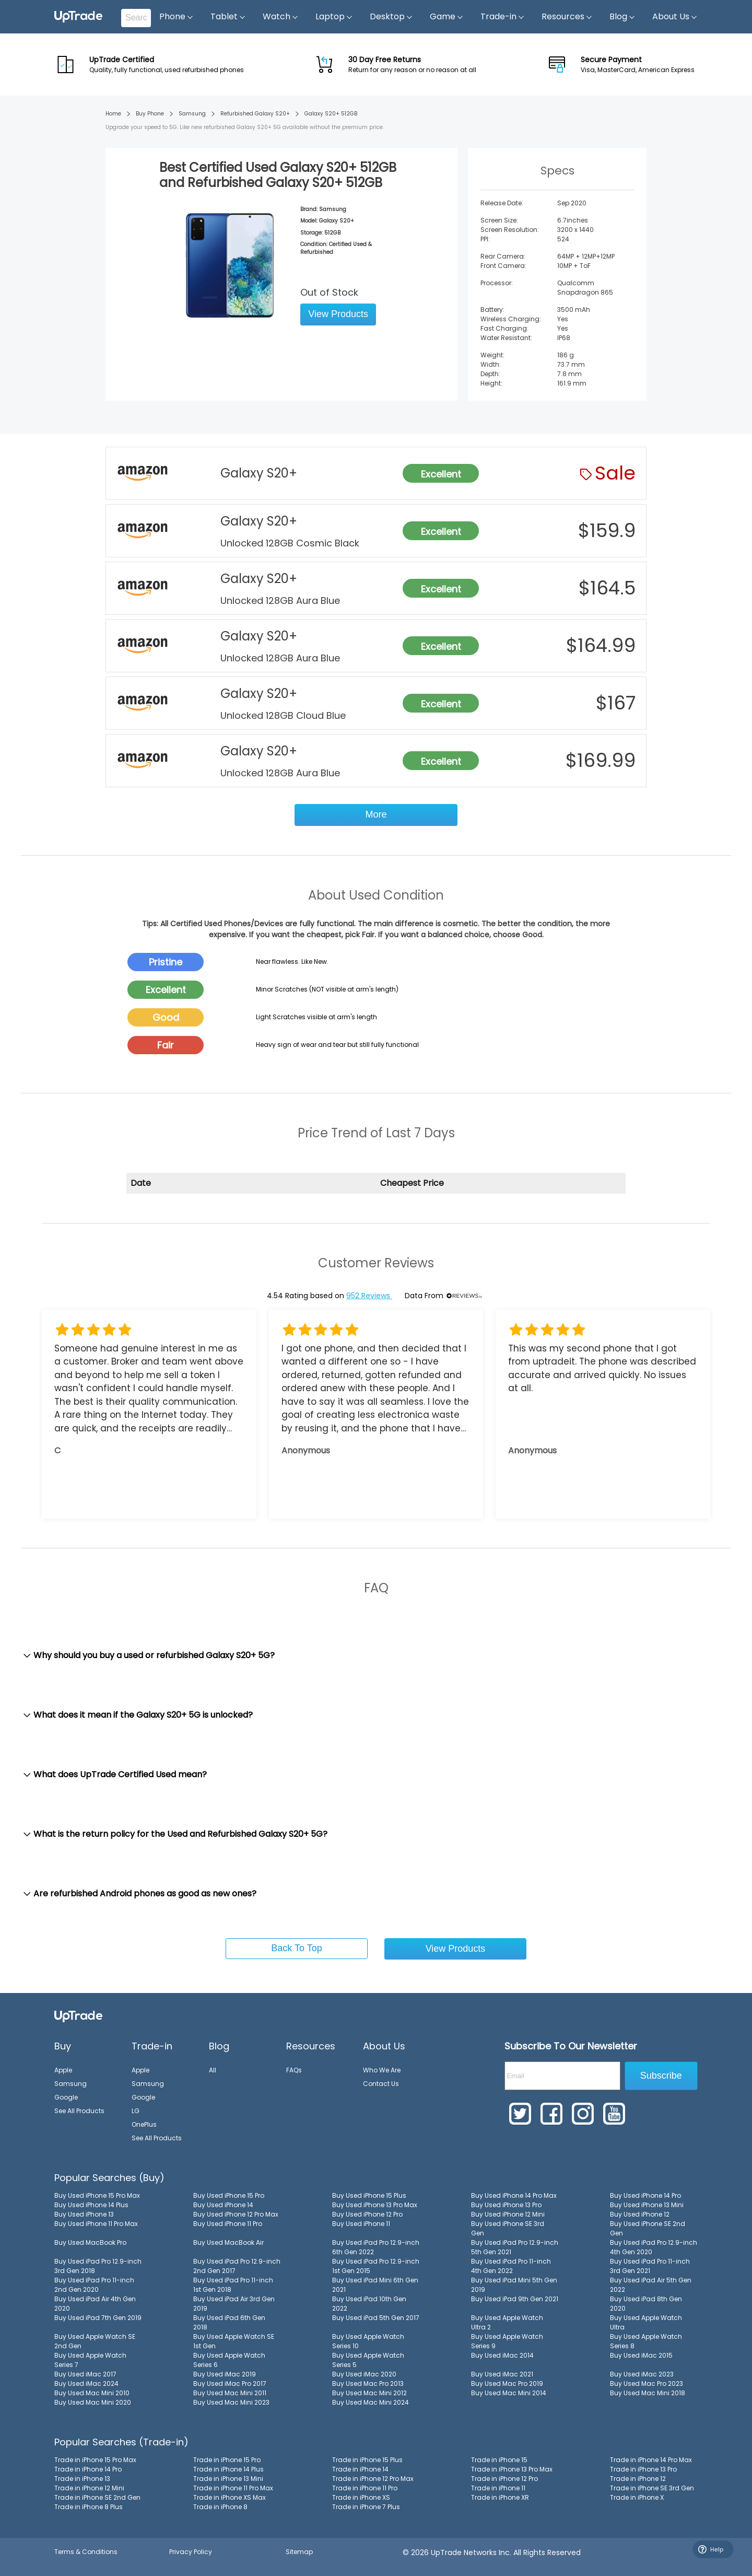  I want to click on Buy Used Apple Watch Series 7, so click(90, 2360).